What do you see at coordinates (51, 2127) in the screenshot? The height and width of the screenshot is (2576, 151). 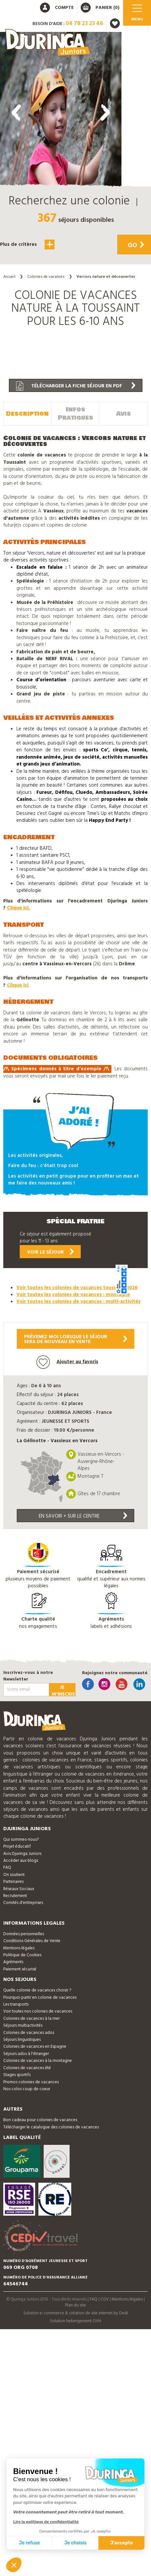 I see `Télécharger le catalogue des colonies de vacances` at bounding box center [51, 2127].